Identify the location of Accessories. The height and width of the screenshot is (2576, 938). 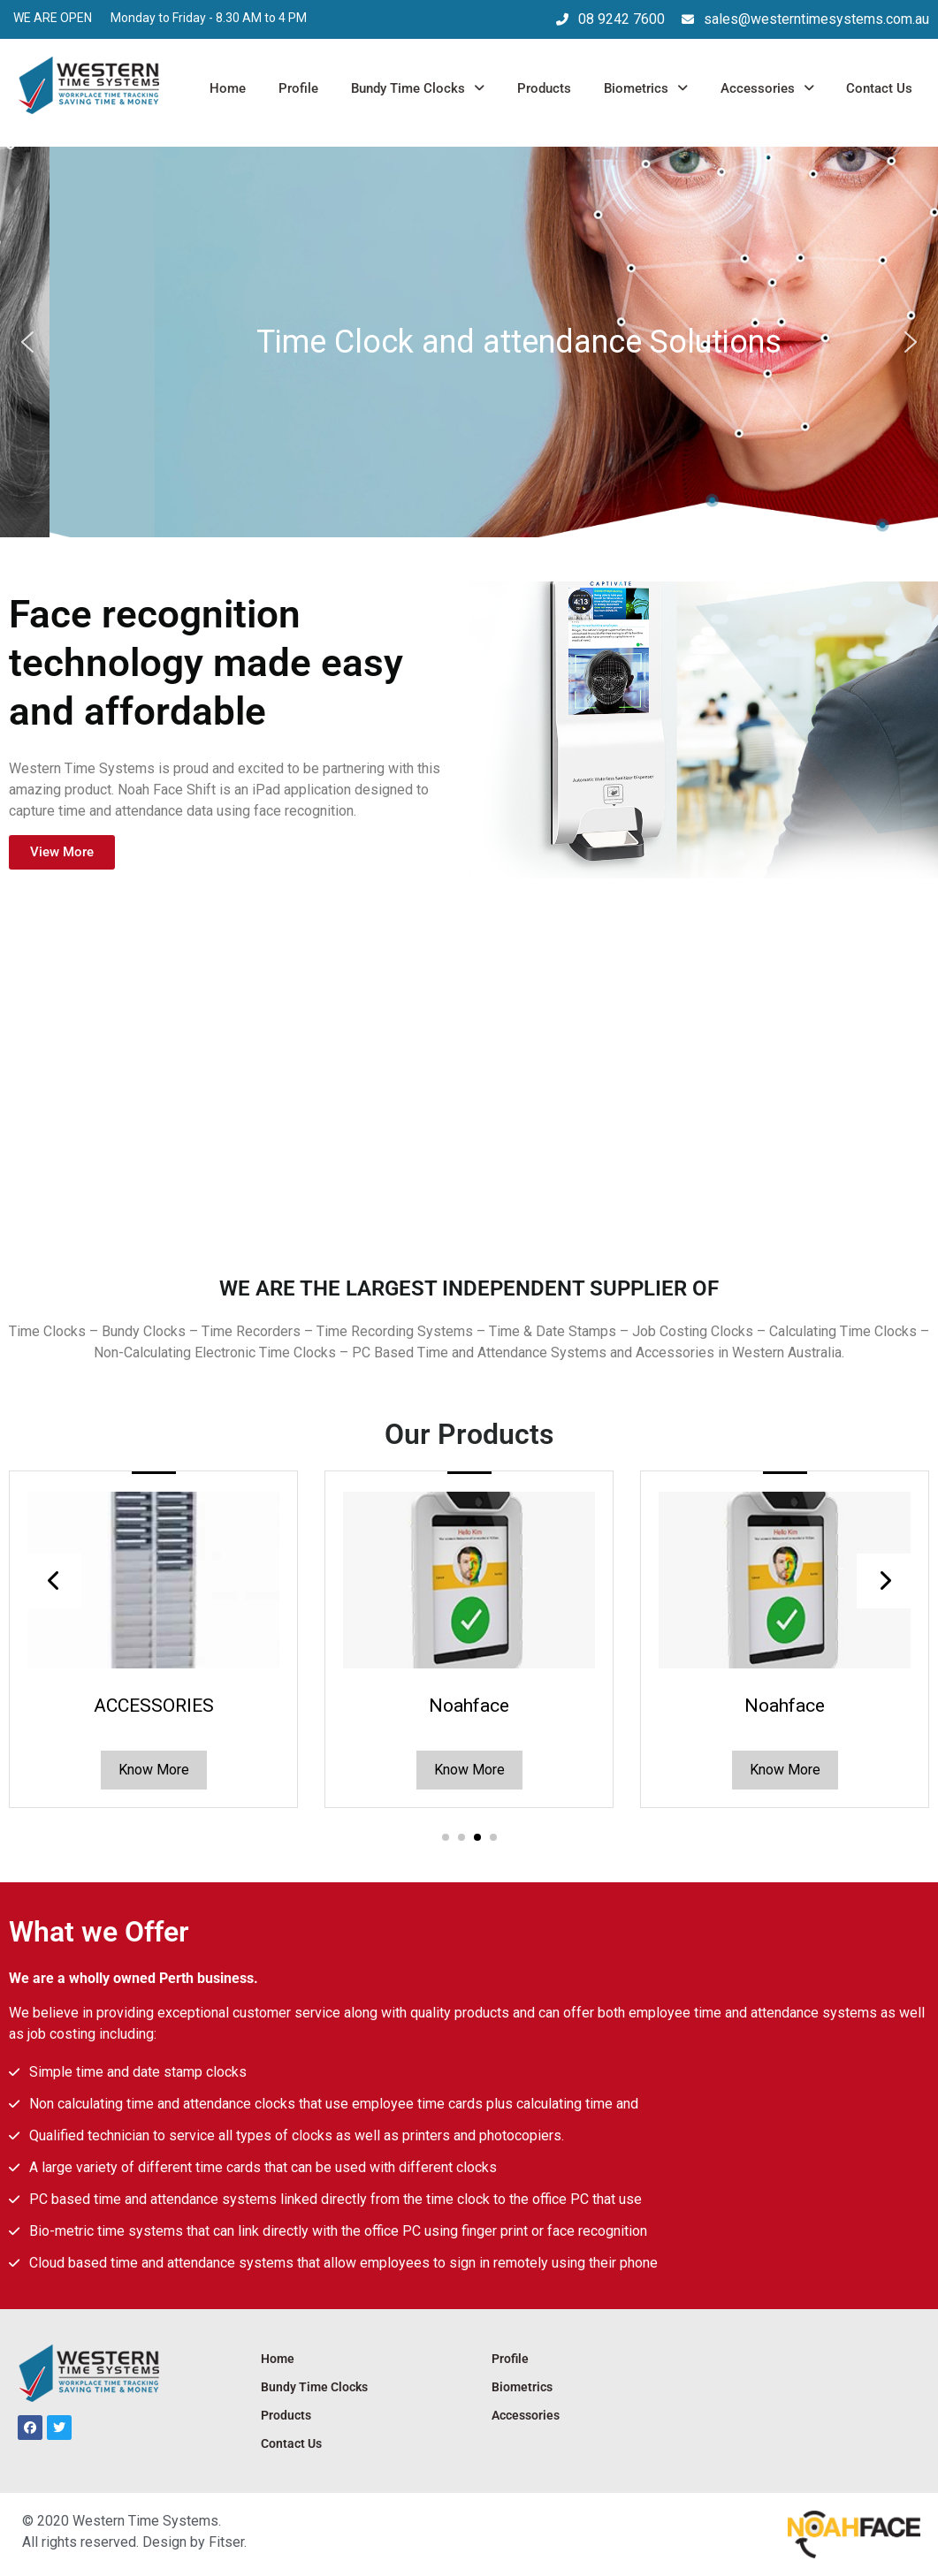
(767, 88).